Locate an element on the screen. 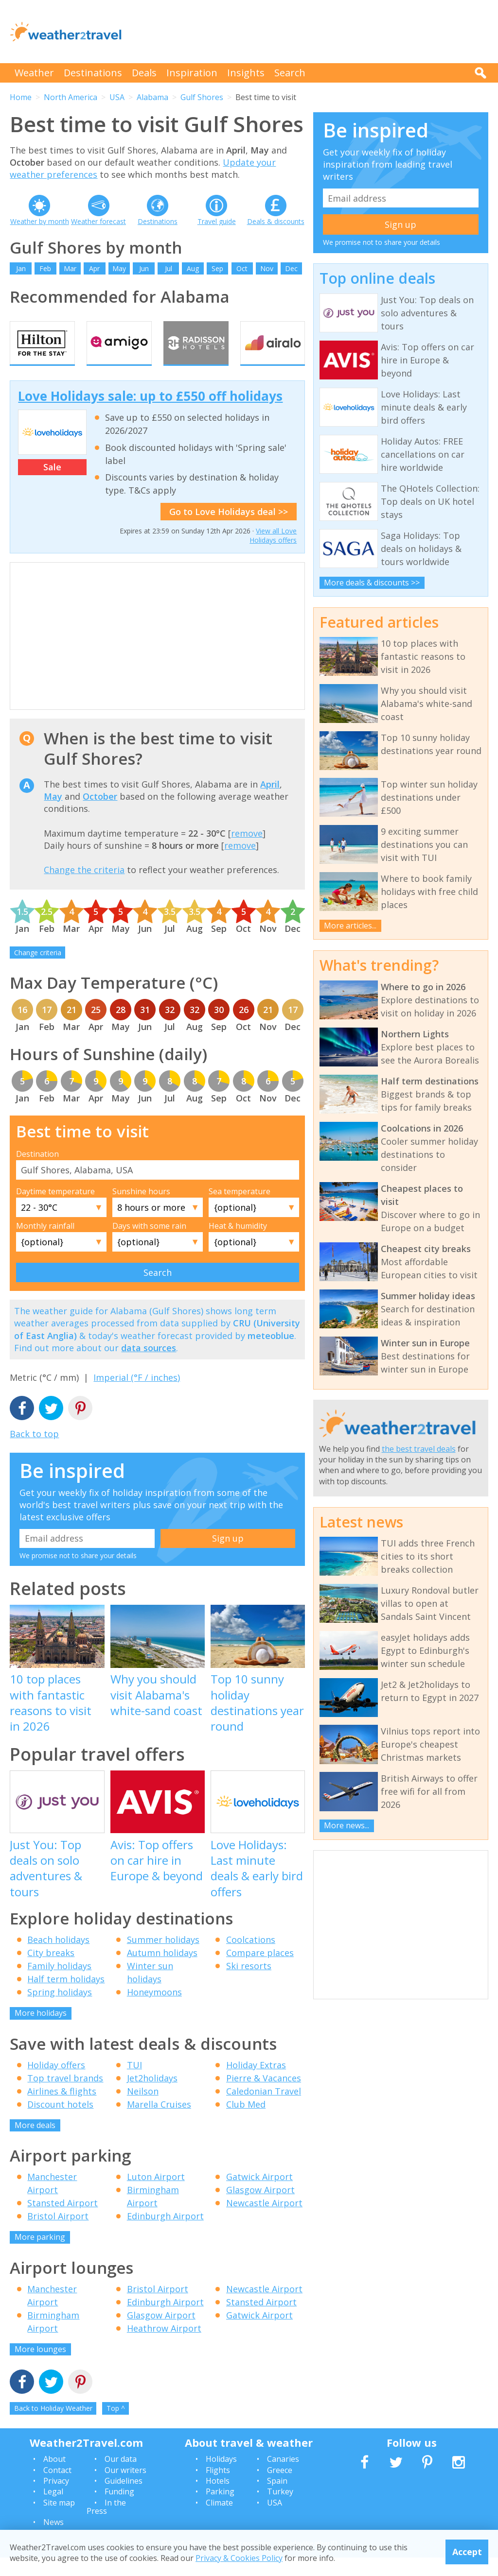 The image size is (498, 2576). Holiday Extras is located at coordinates (256, 2083).